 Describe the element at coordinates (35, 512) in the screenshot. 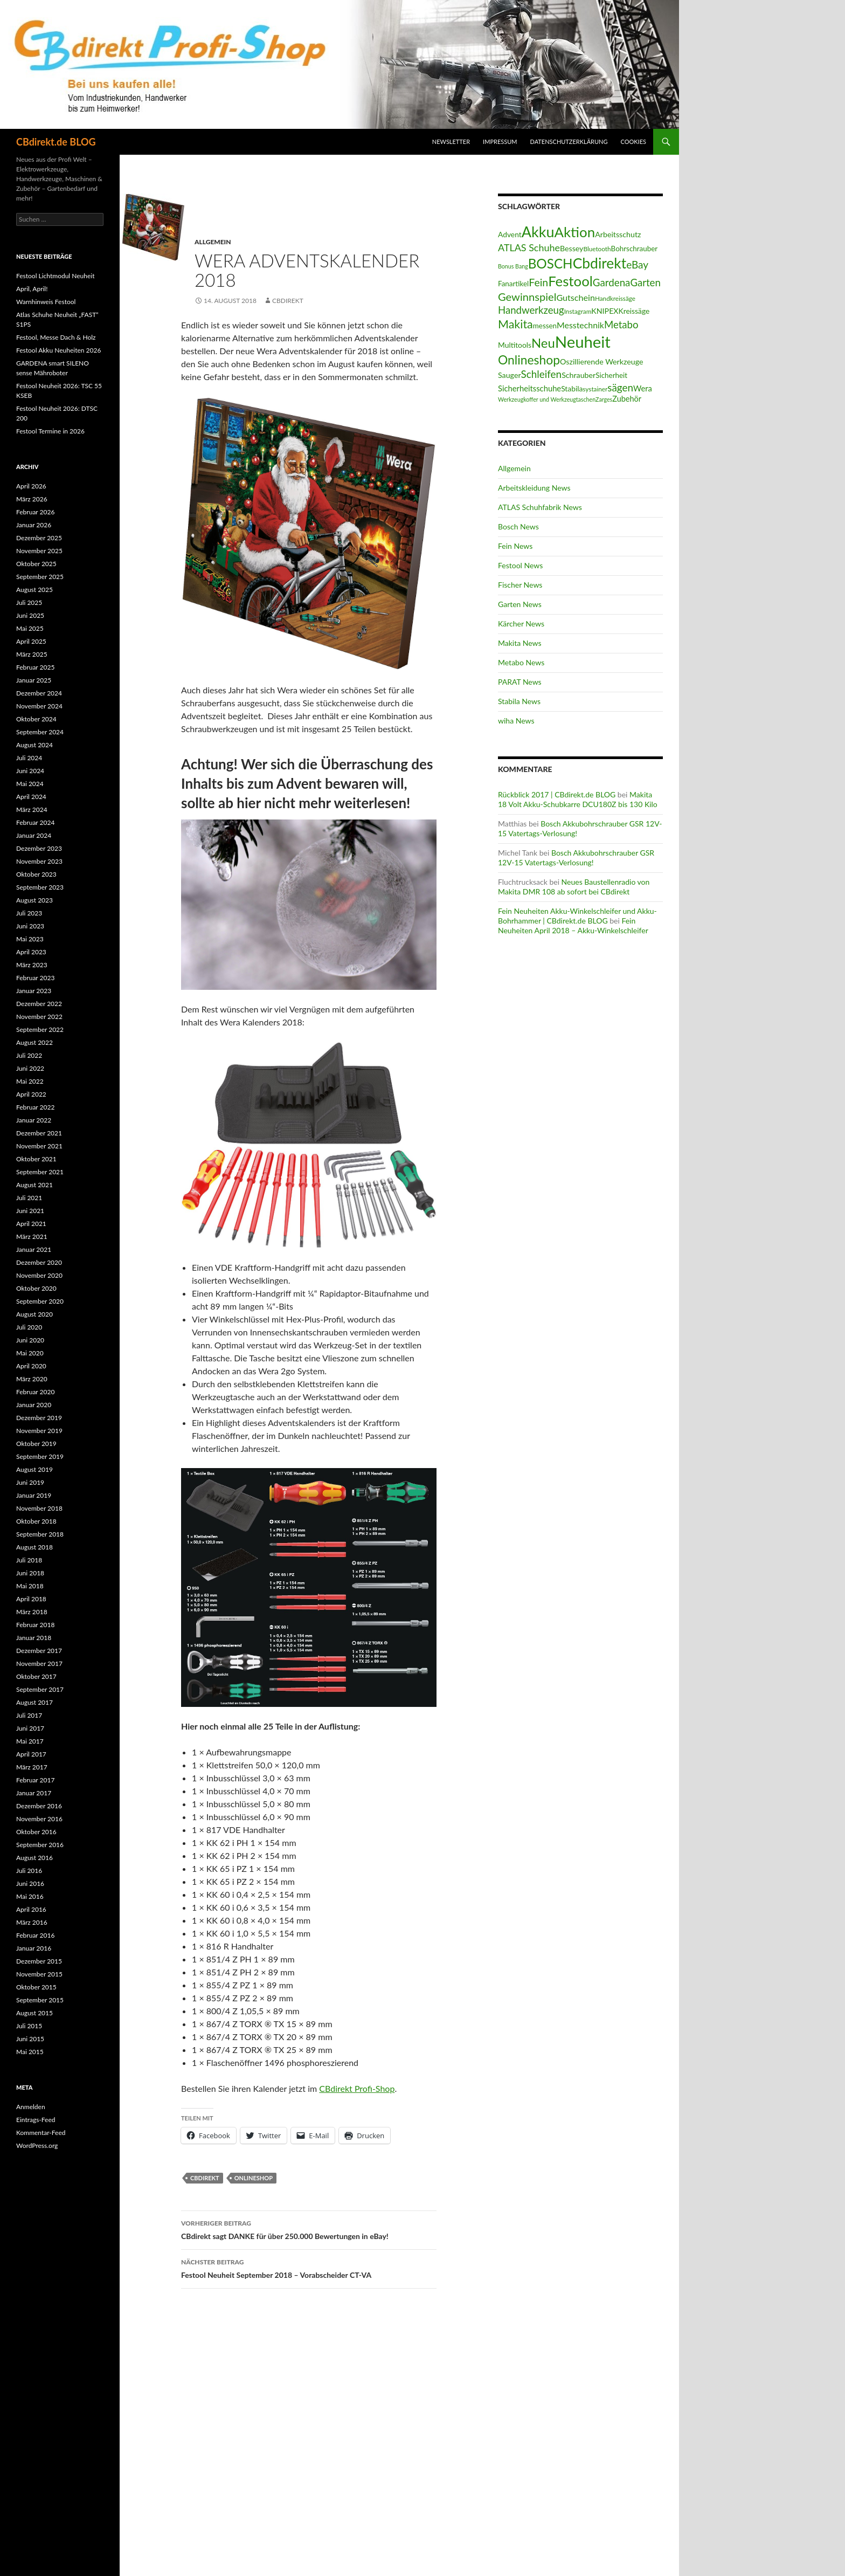

I see `Februar 2026` at that location.